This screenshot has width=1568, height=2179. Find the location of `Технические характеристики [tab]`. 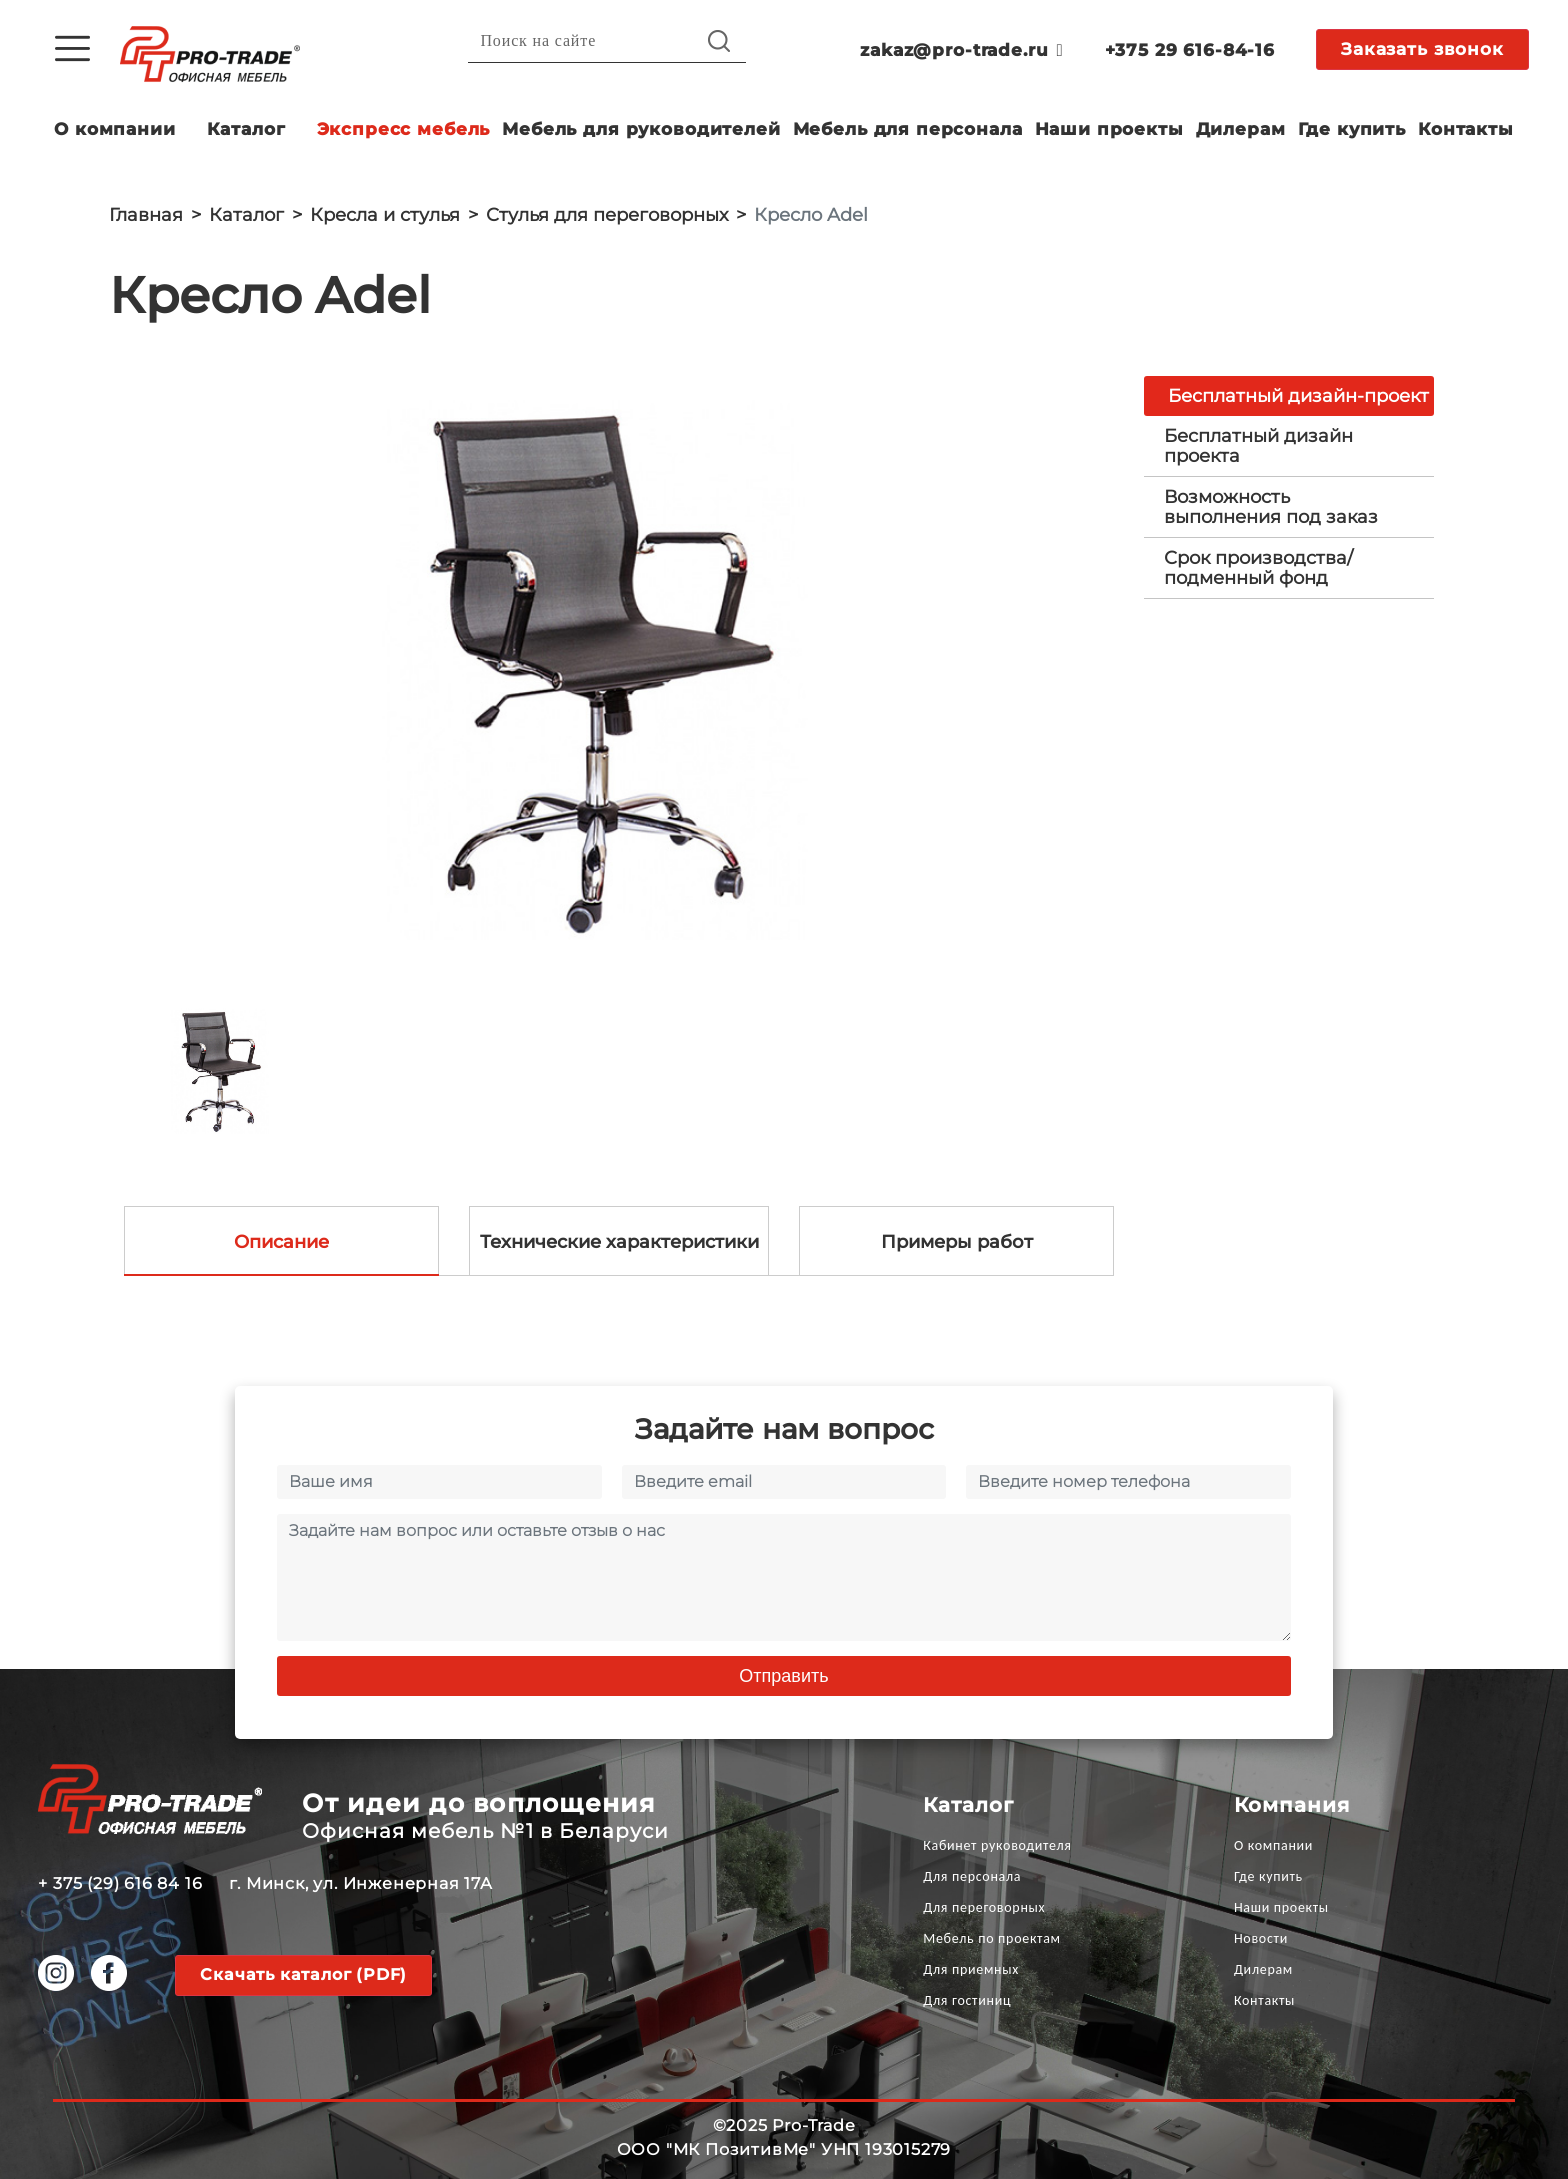

Технические характеристики [tab] is located at coordinates (619, 1242).